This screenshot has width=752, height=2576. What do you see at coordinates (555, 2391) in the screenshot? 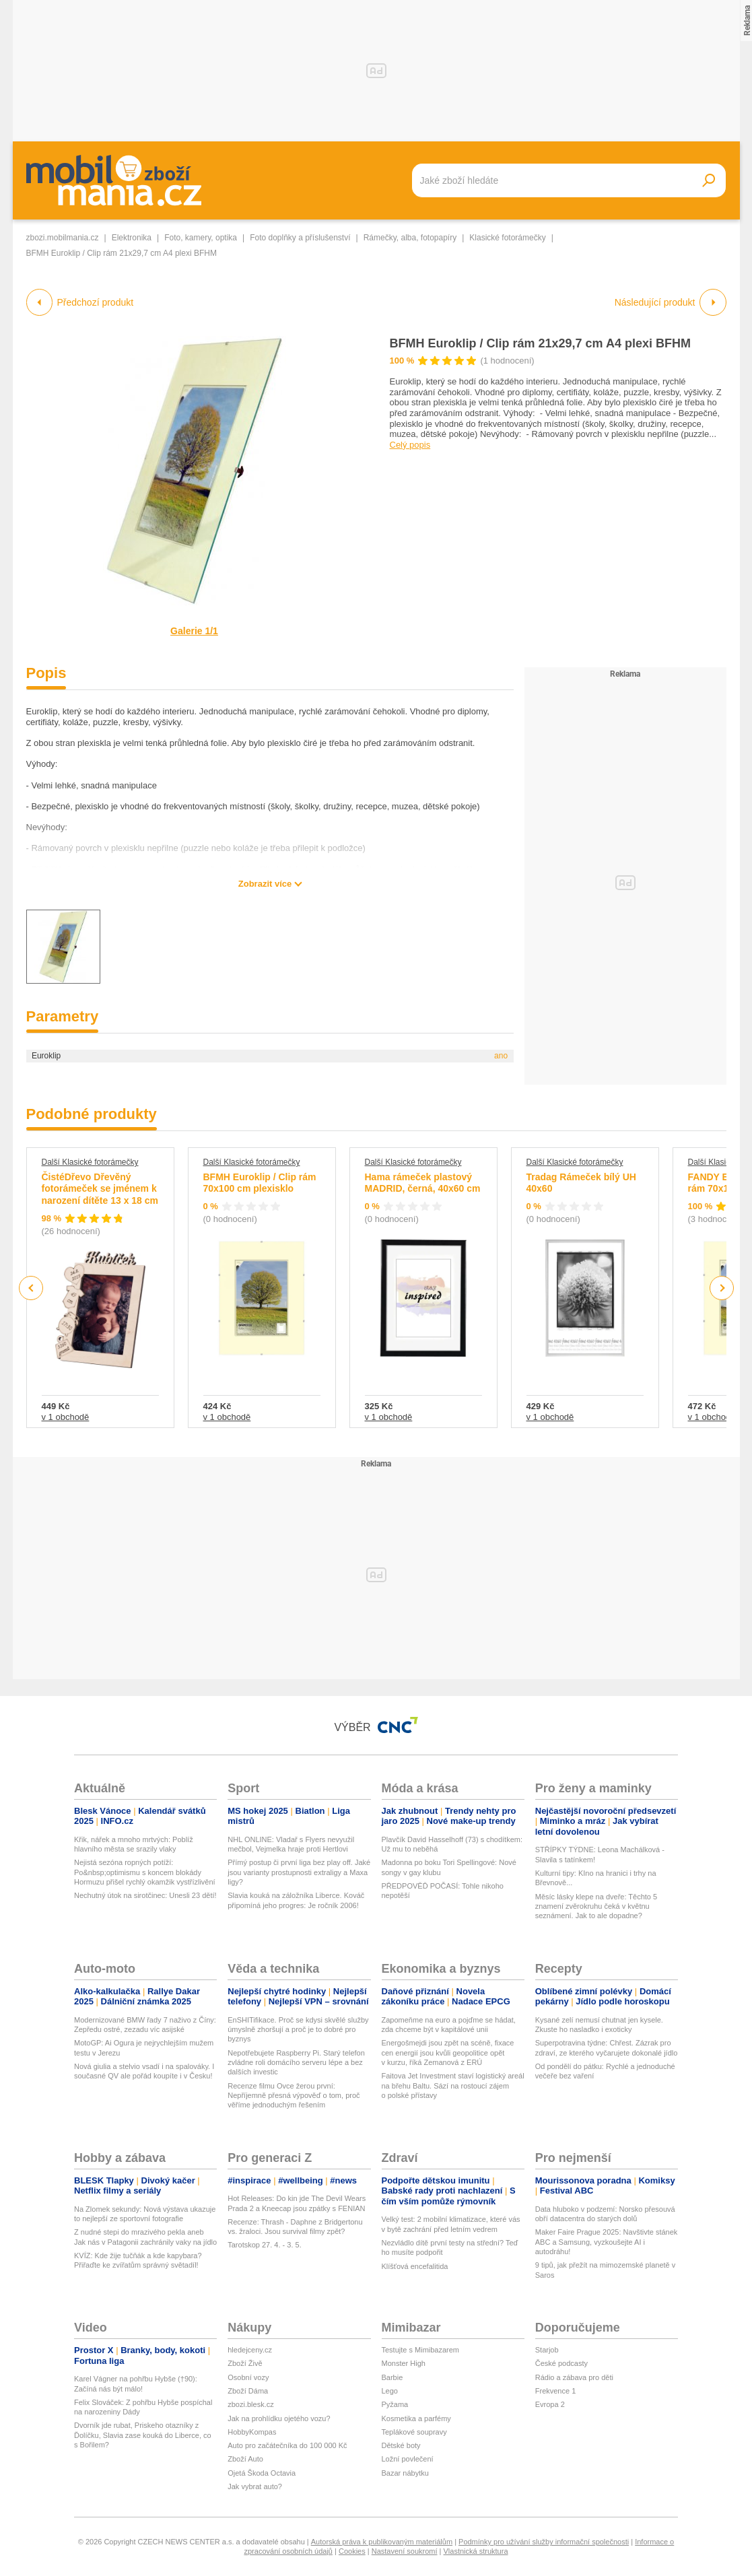
I see `Frekvence 1` at bounding box center [555, 2391].